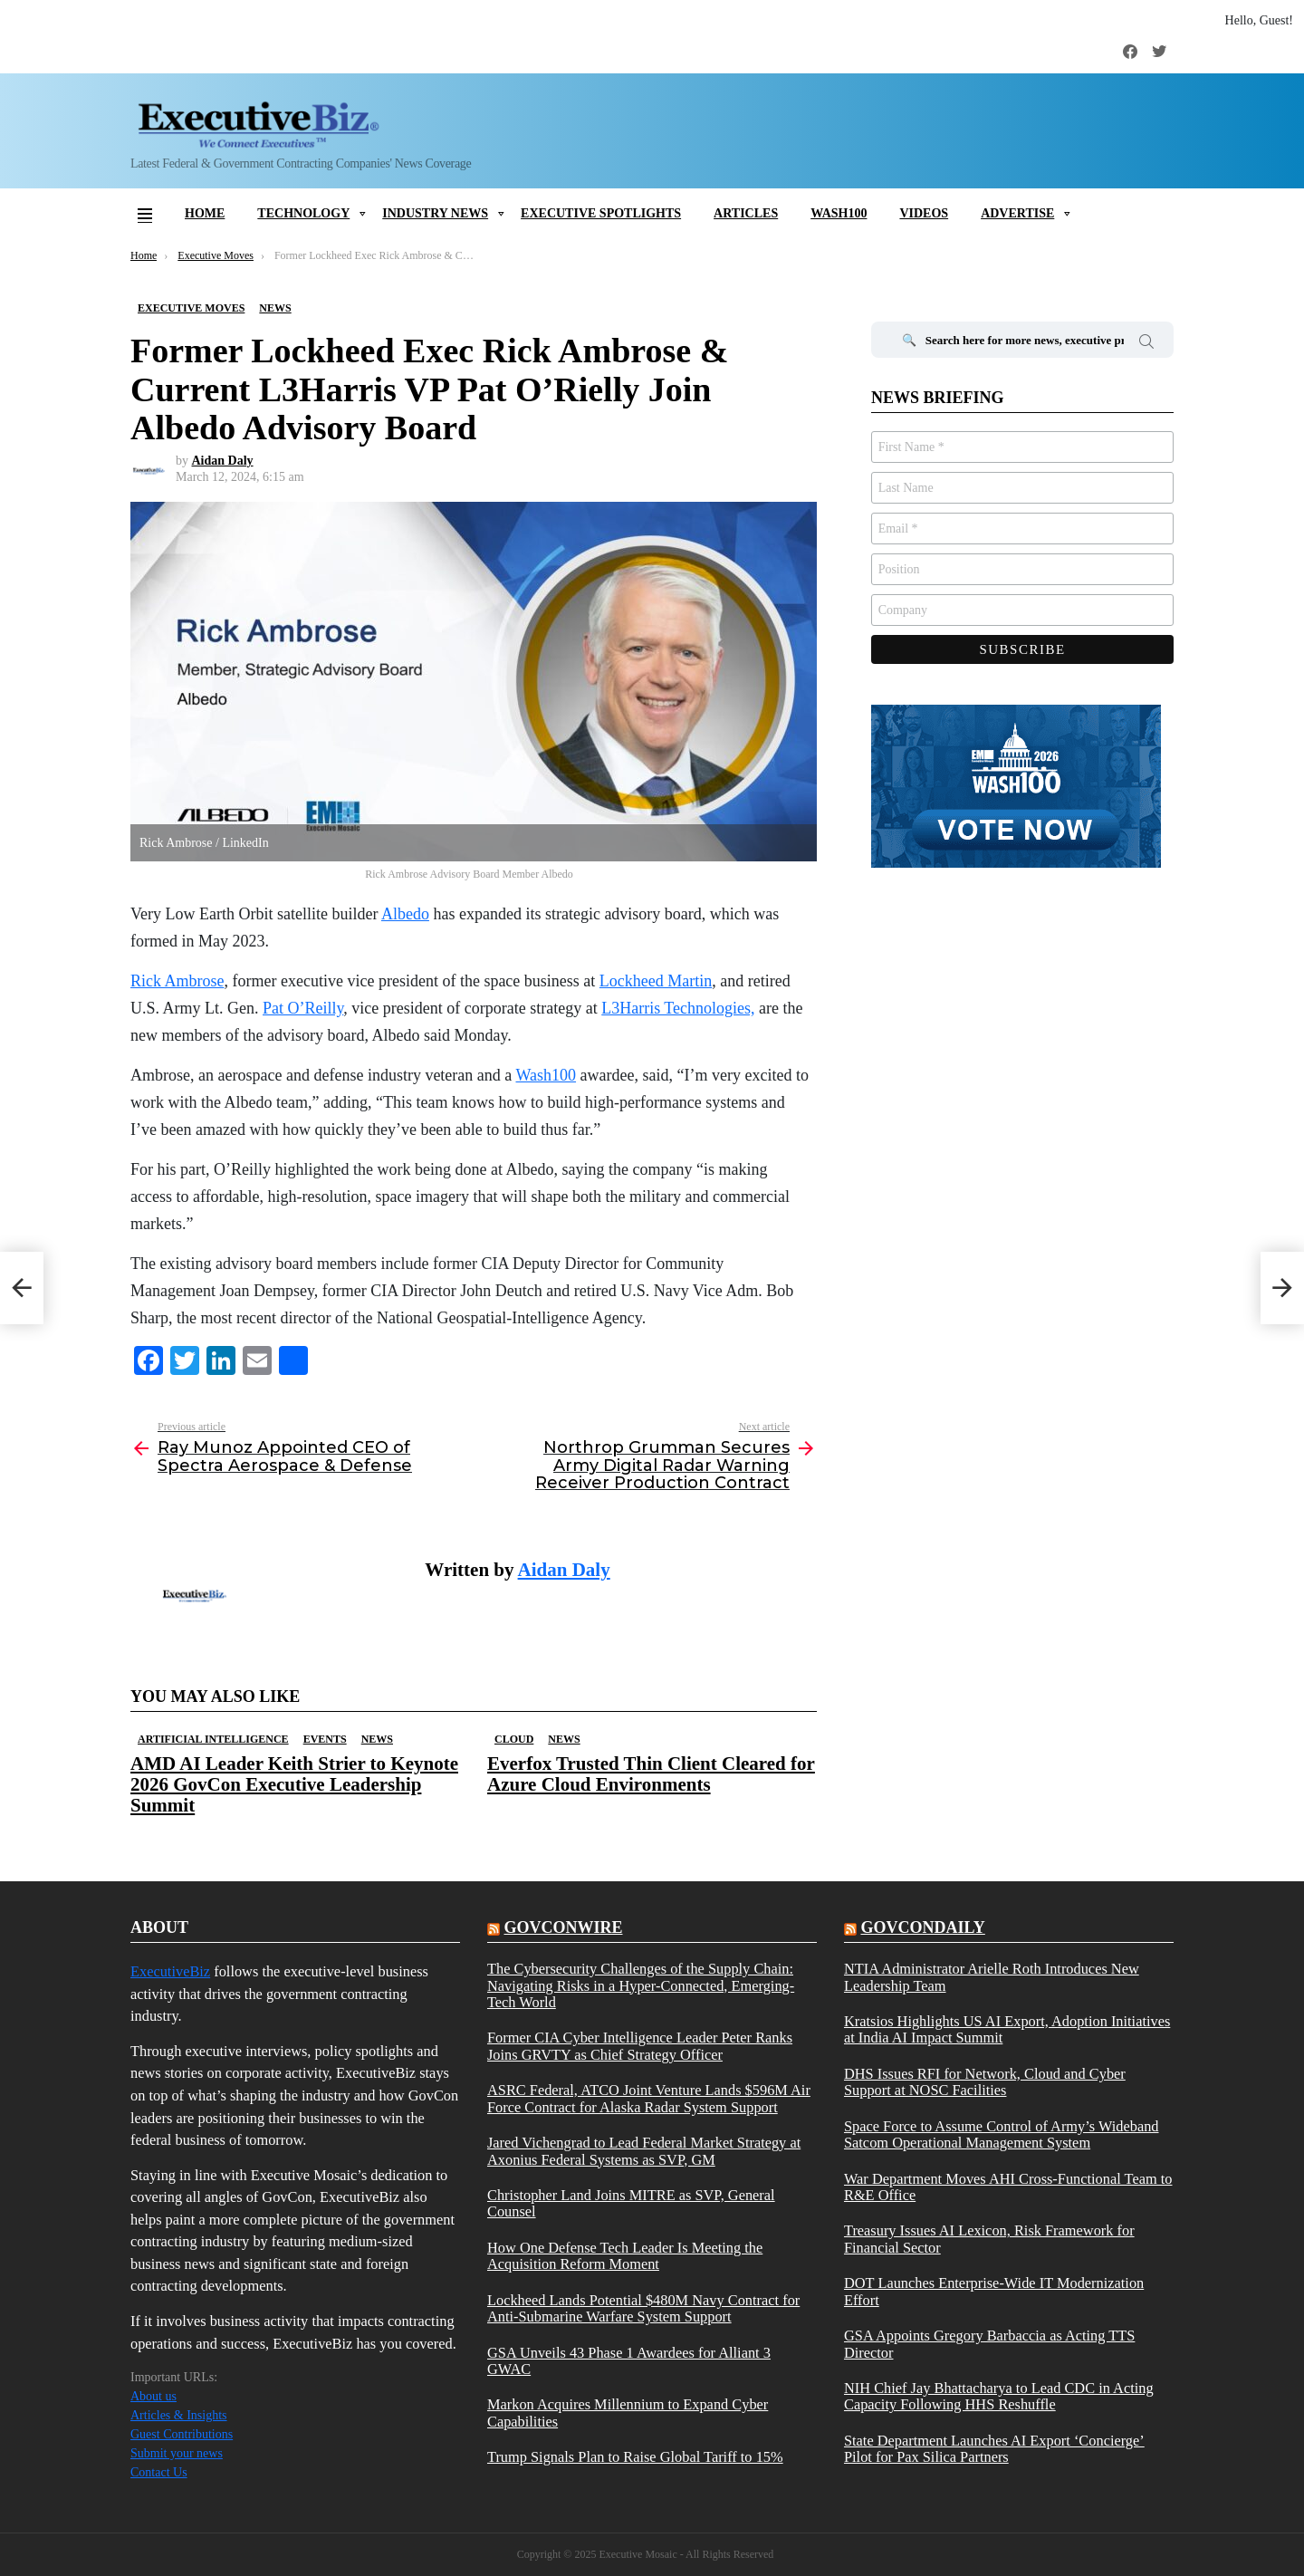 The width and height of the screenshot is (1304, 2576). What do you see at coordinates (1017, 213) in the screenshot?
I see `Advertise` at bounding box center [1017, 213].